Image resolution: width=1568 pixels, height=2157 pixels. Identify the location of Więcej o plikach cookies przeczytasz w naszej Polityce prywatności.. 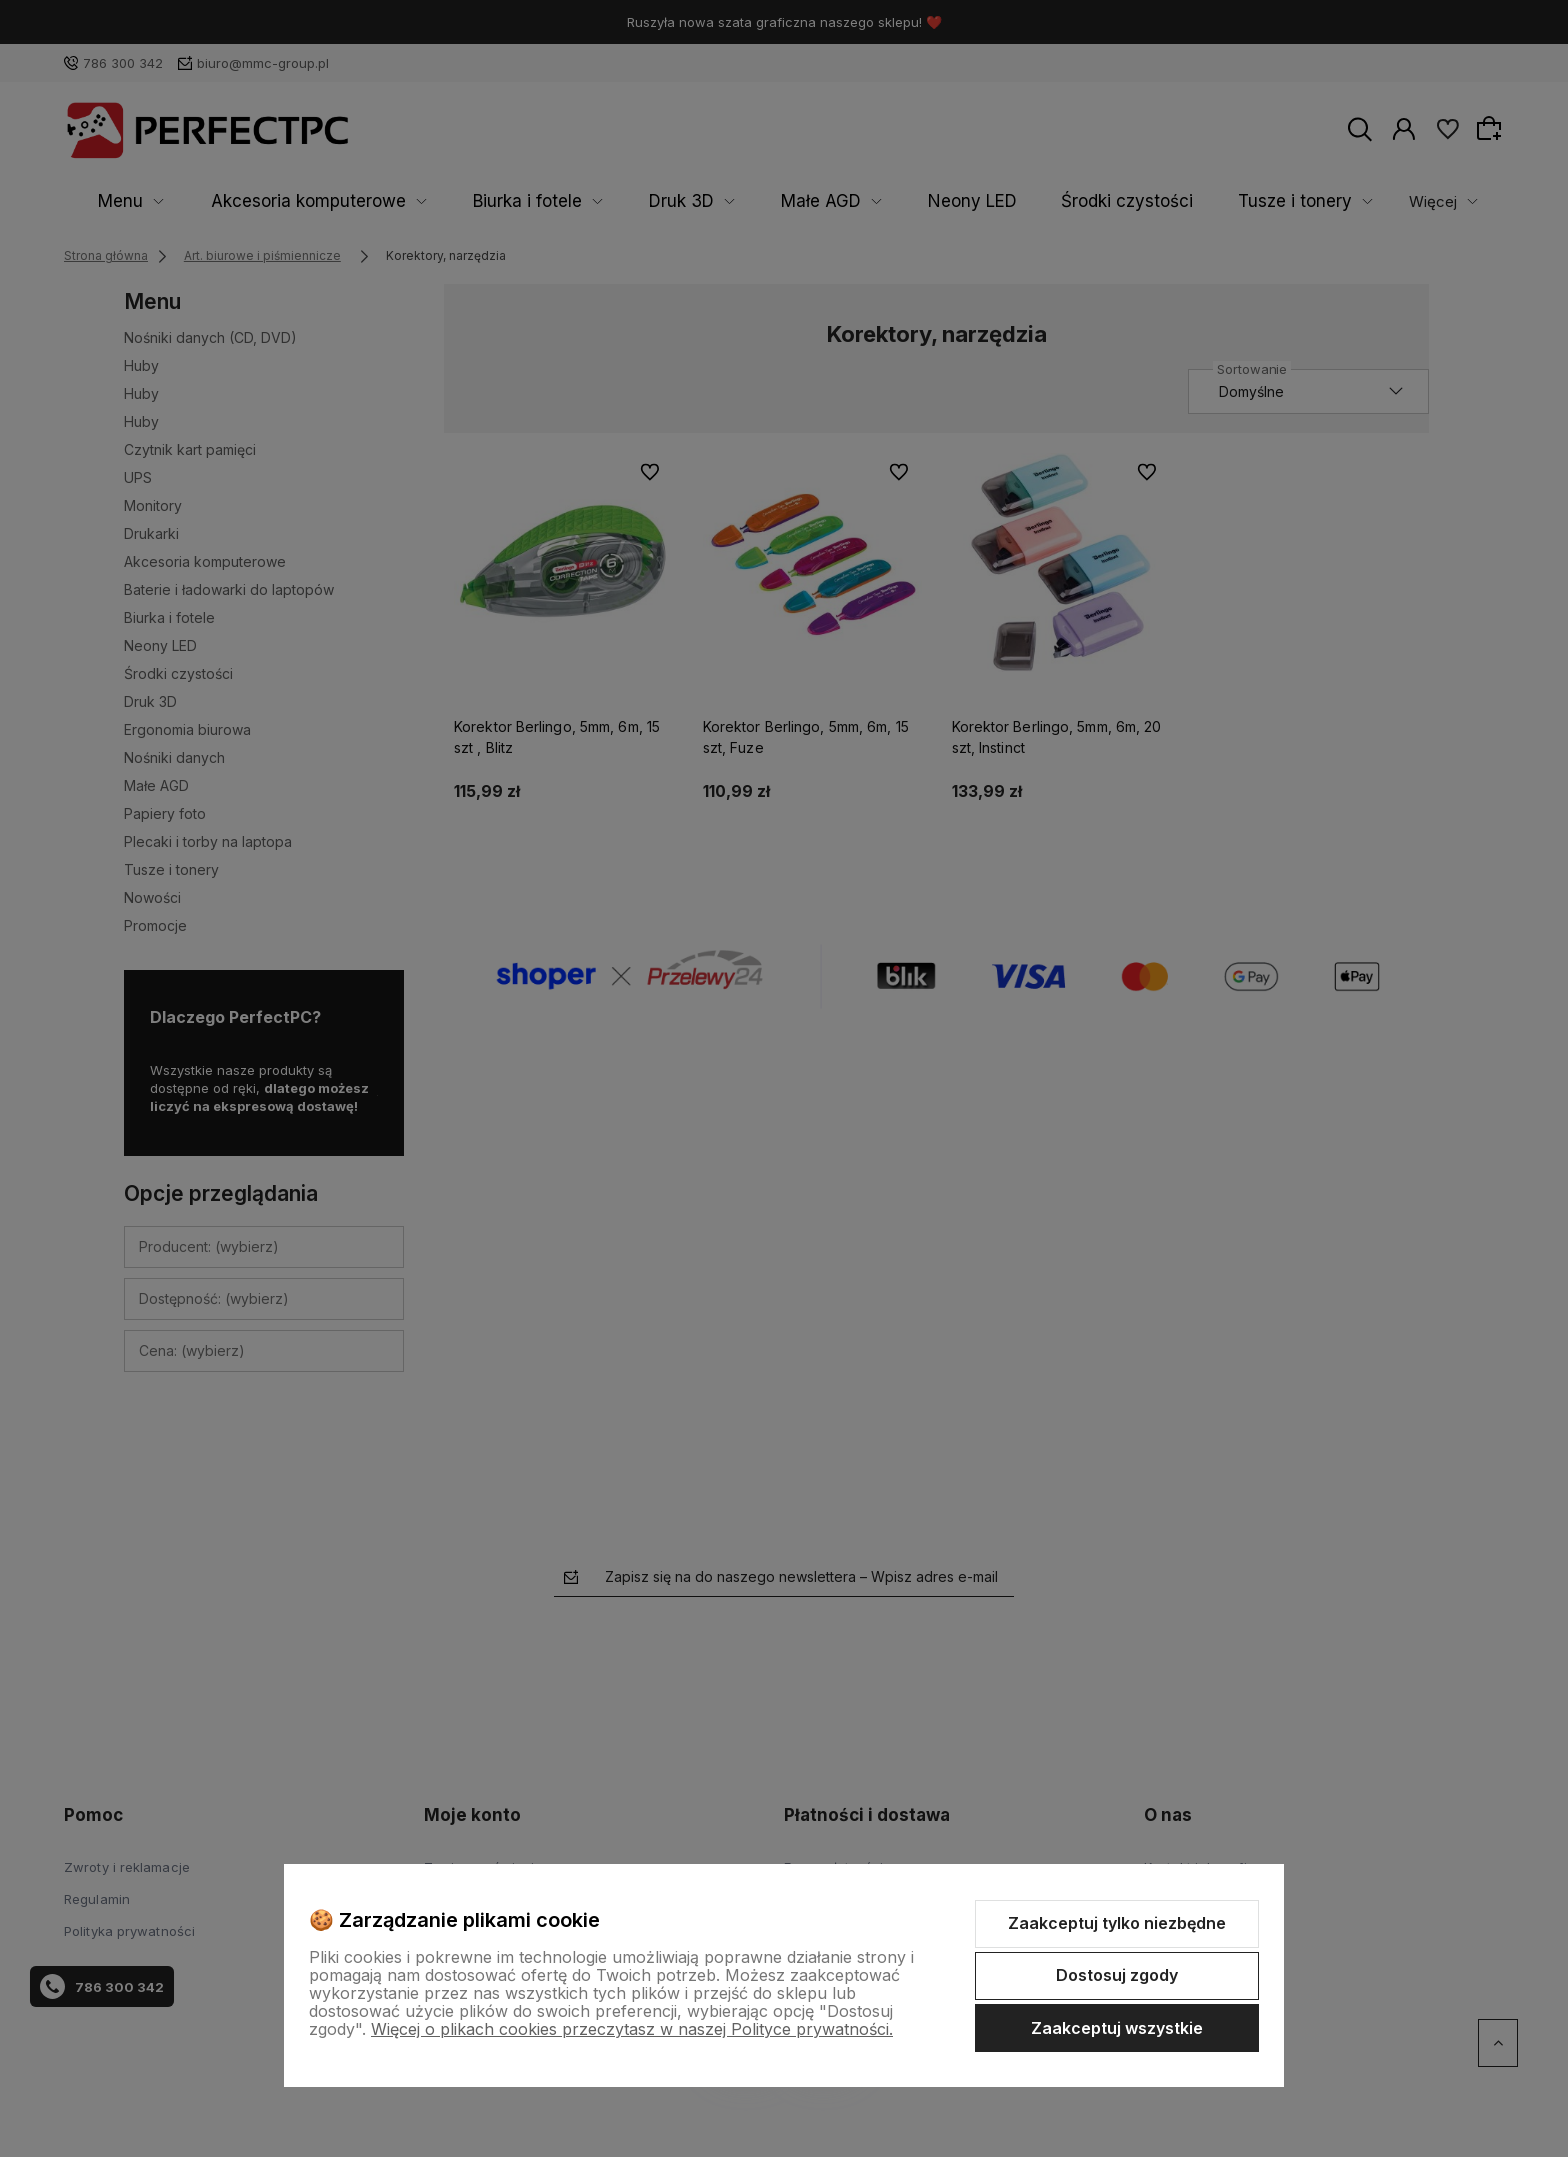
(632, 2029).